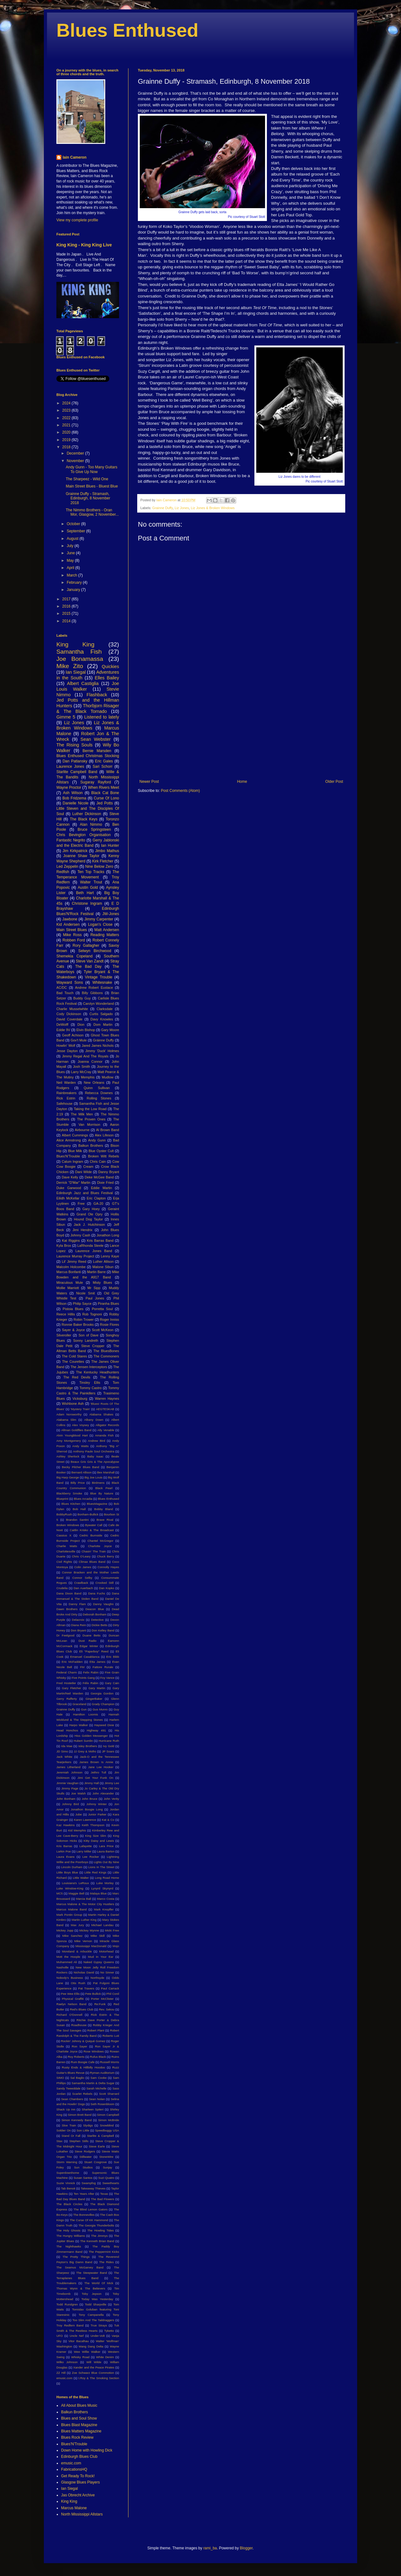 The image size is (401, 2576). Describe the element at coordinates (98, 1772) in the screenshot. I see `Jethro Tull` at that location.